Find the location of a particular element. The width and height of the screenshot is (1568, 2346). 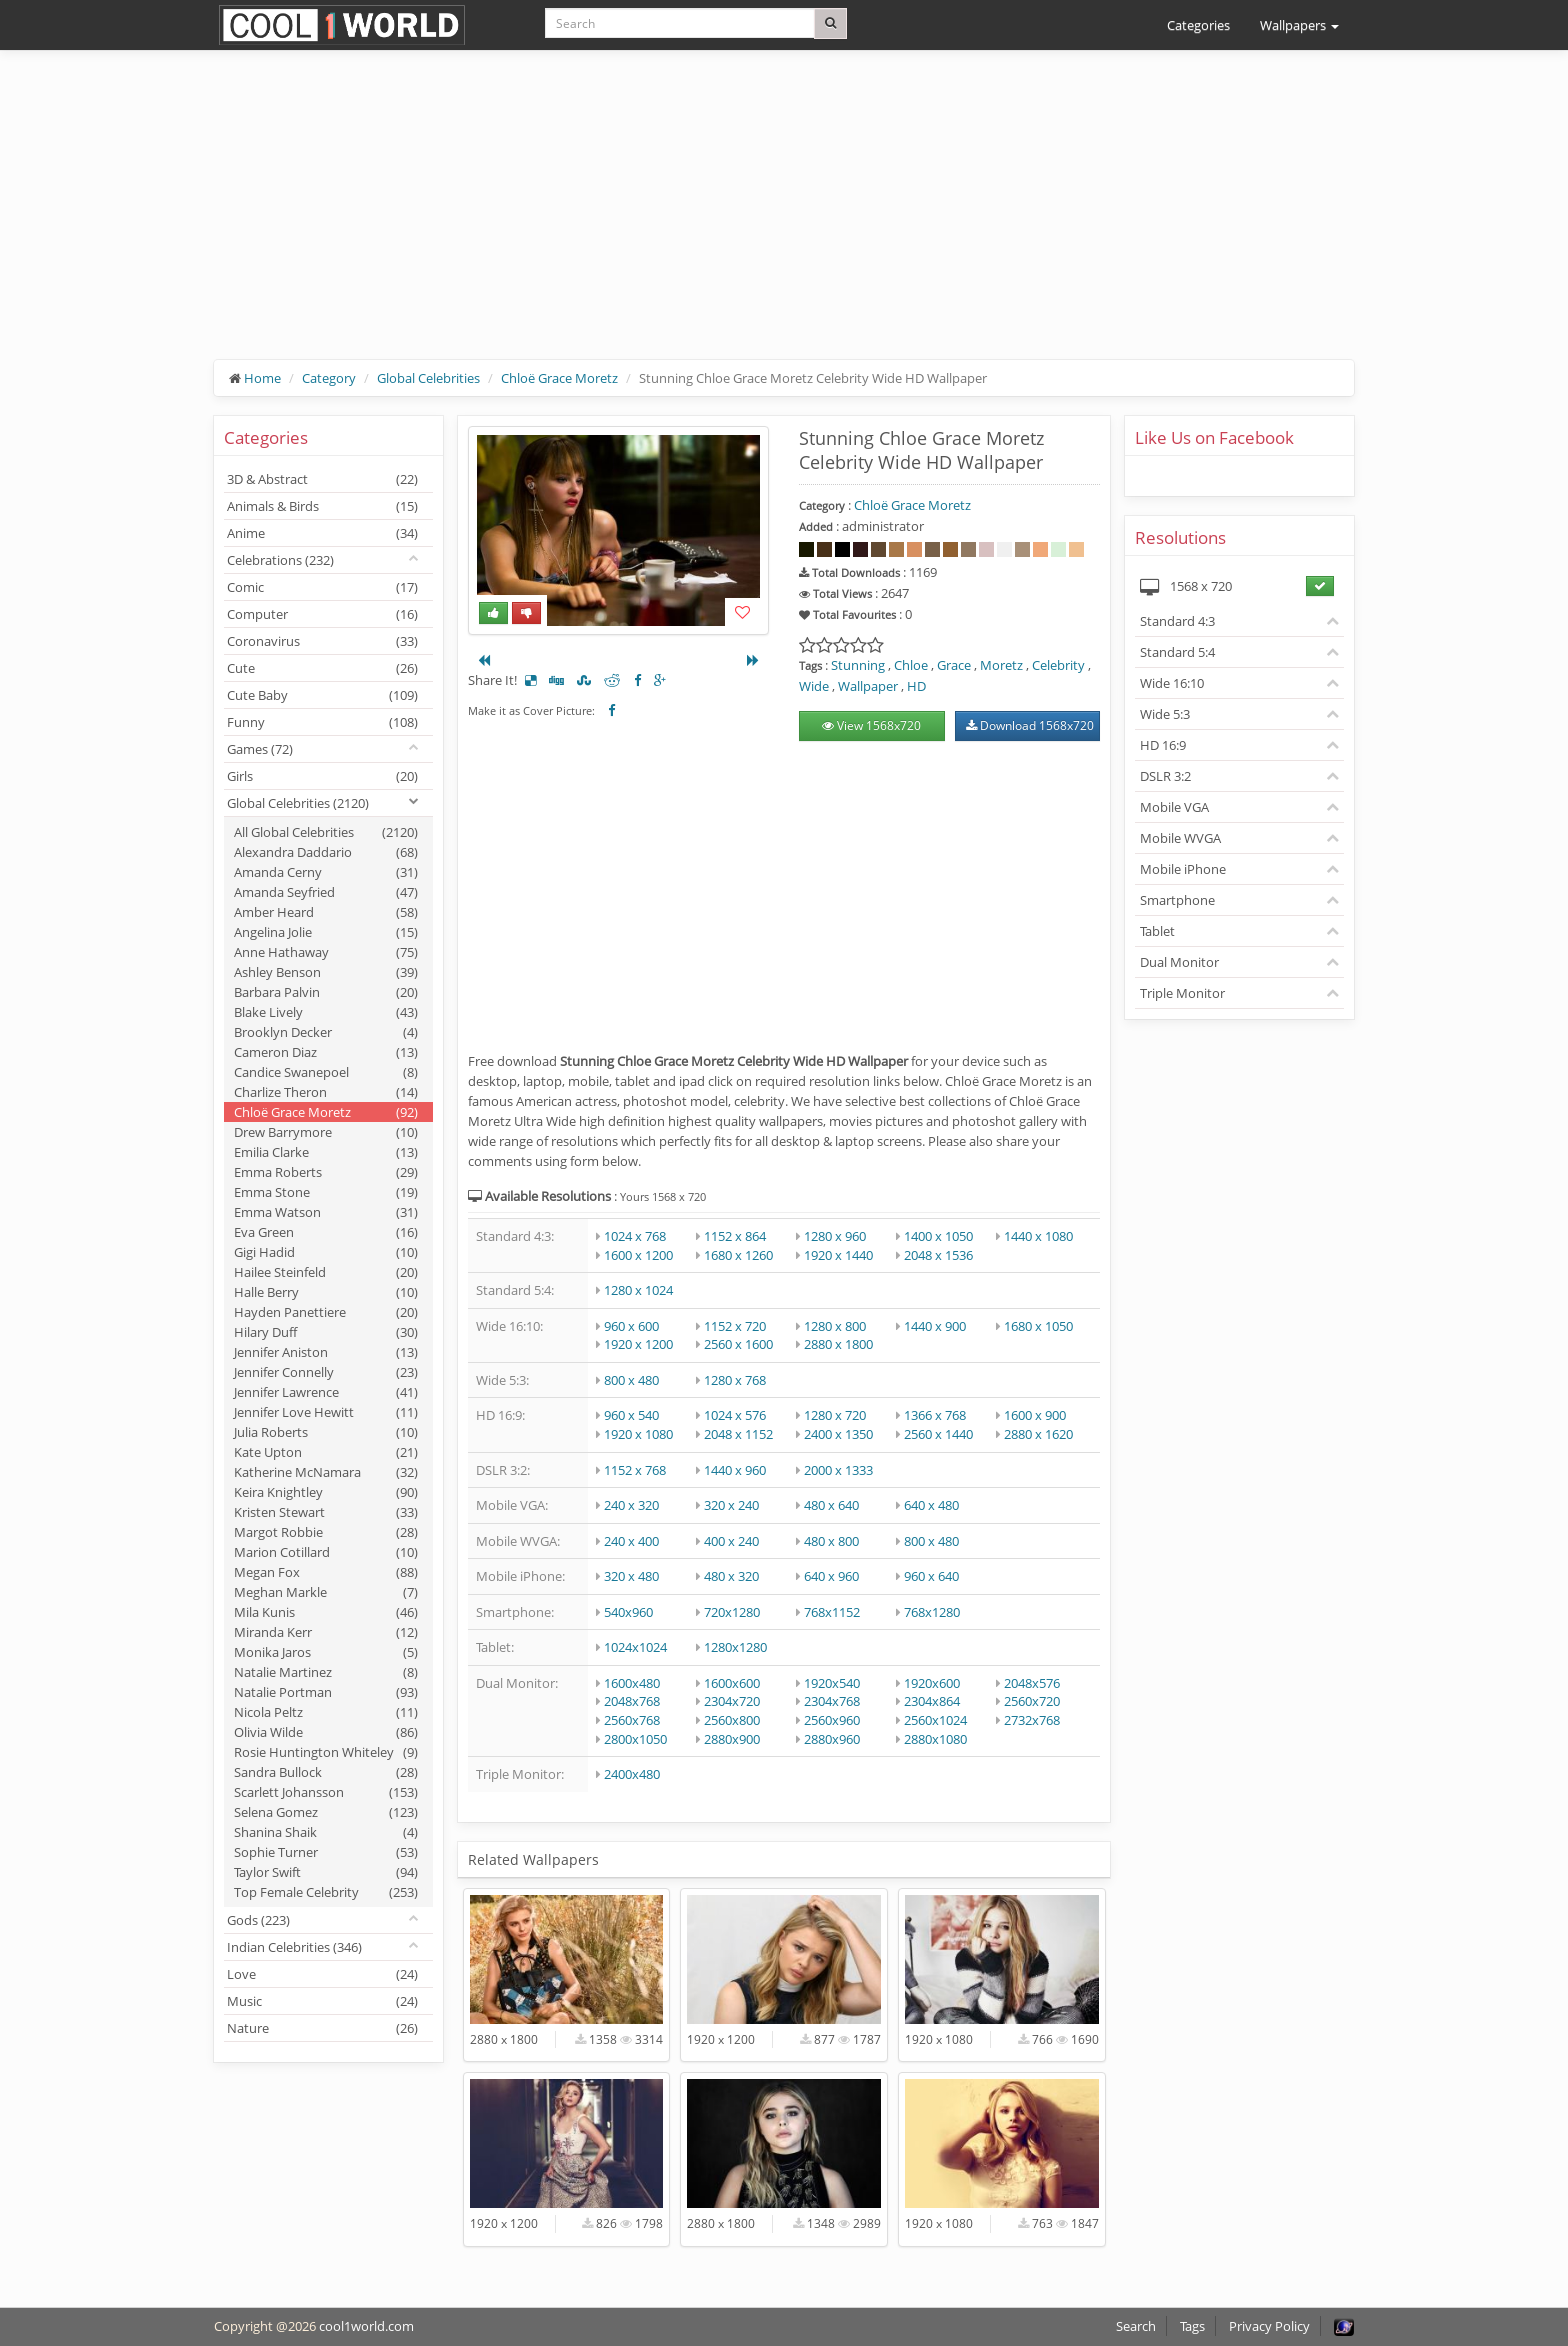

2732x768 is located at coordinates (1032, 1720).